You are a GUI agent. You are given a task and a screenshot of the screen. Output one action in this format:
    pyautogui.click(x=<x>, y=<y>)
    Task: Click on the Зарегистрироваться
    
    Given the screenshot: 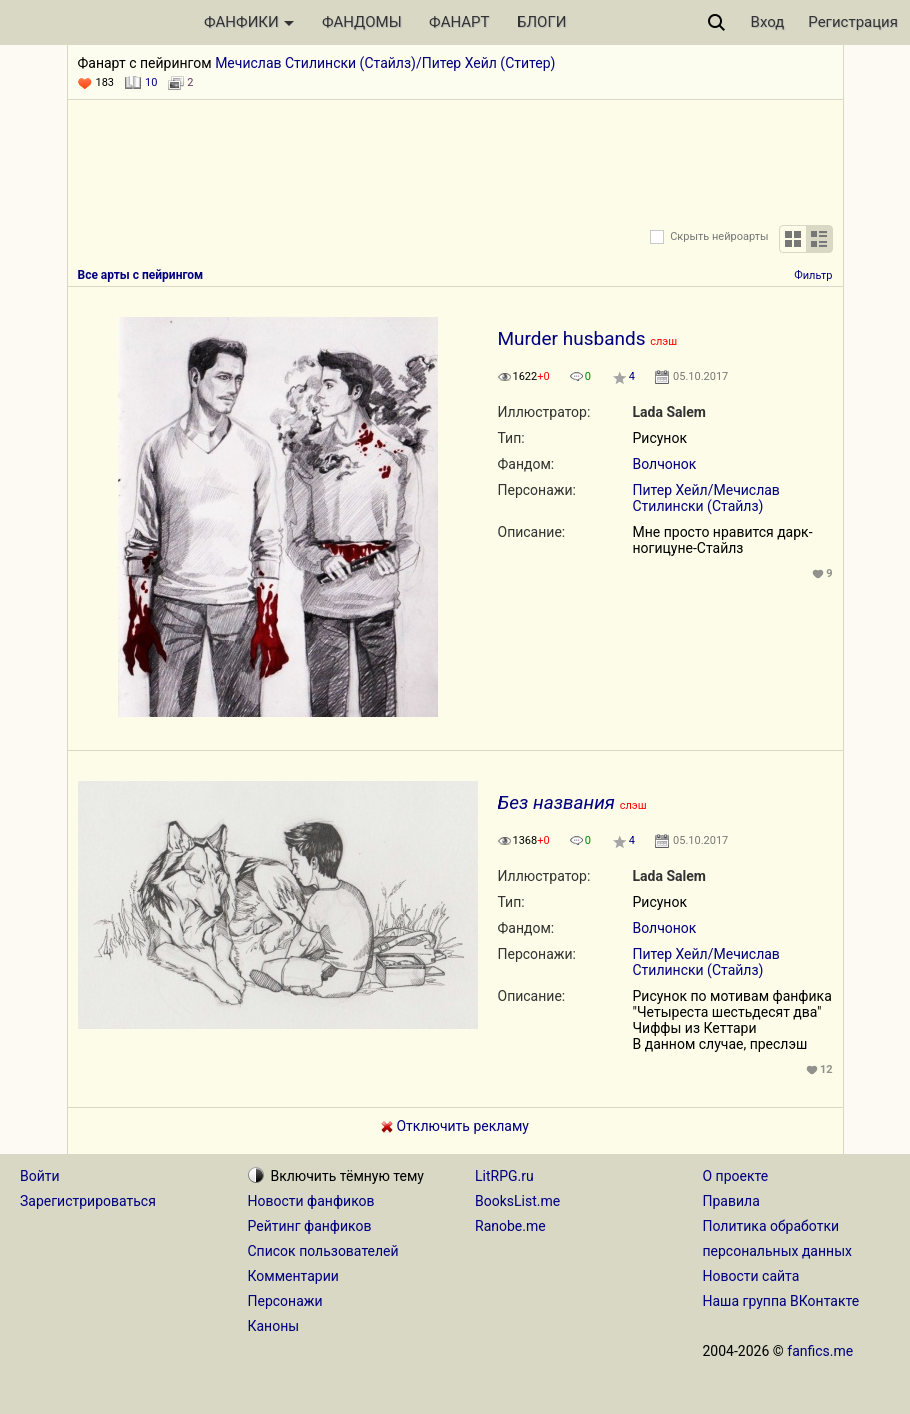 What is the action you would take?
    pyautogui.click(x=88, y=1201)
    